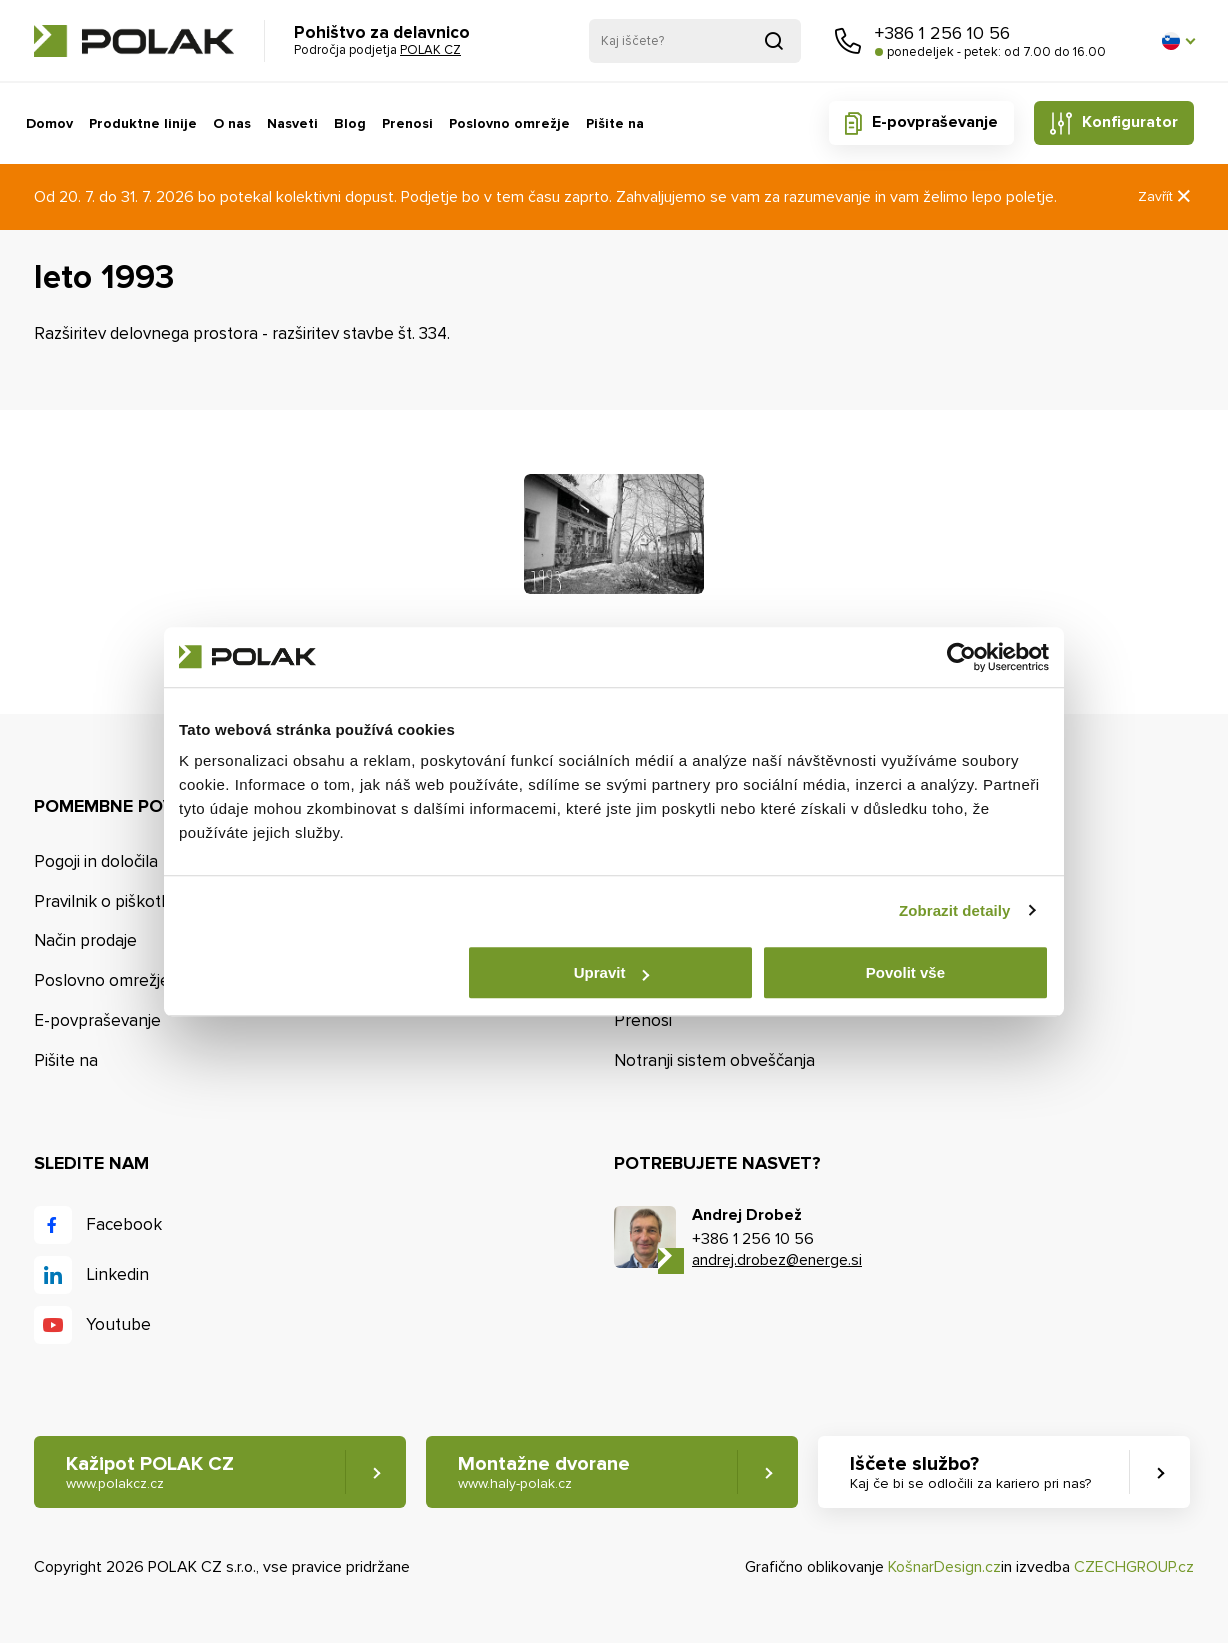 Image resolution: width=1228 pixels, height=1643 pixels. I want to click on Upravit, so click(612, 972).